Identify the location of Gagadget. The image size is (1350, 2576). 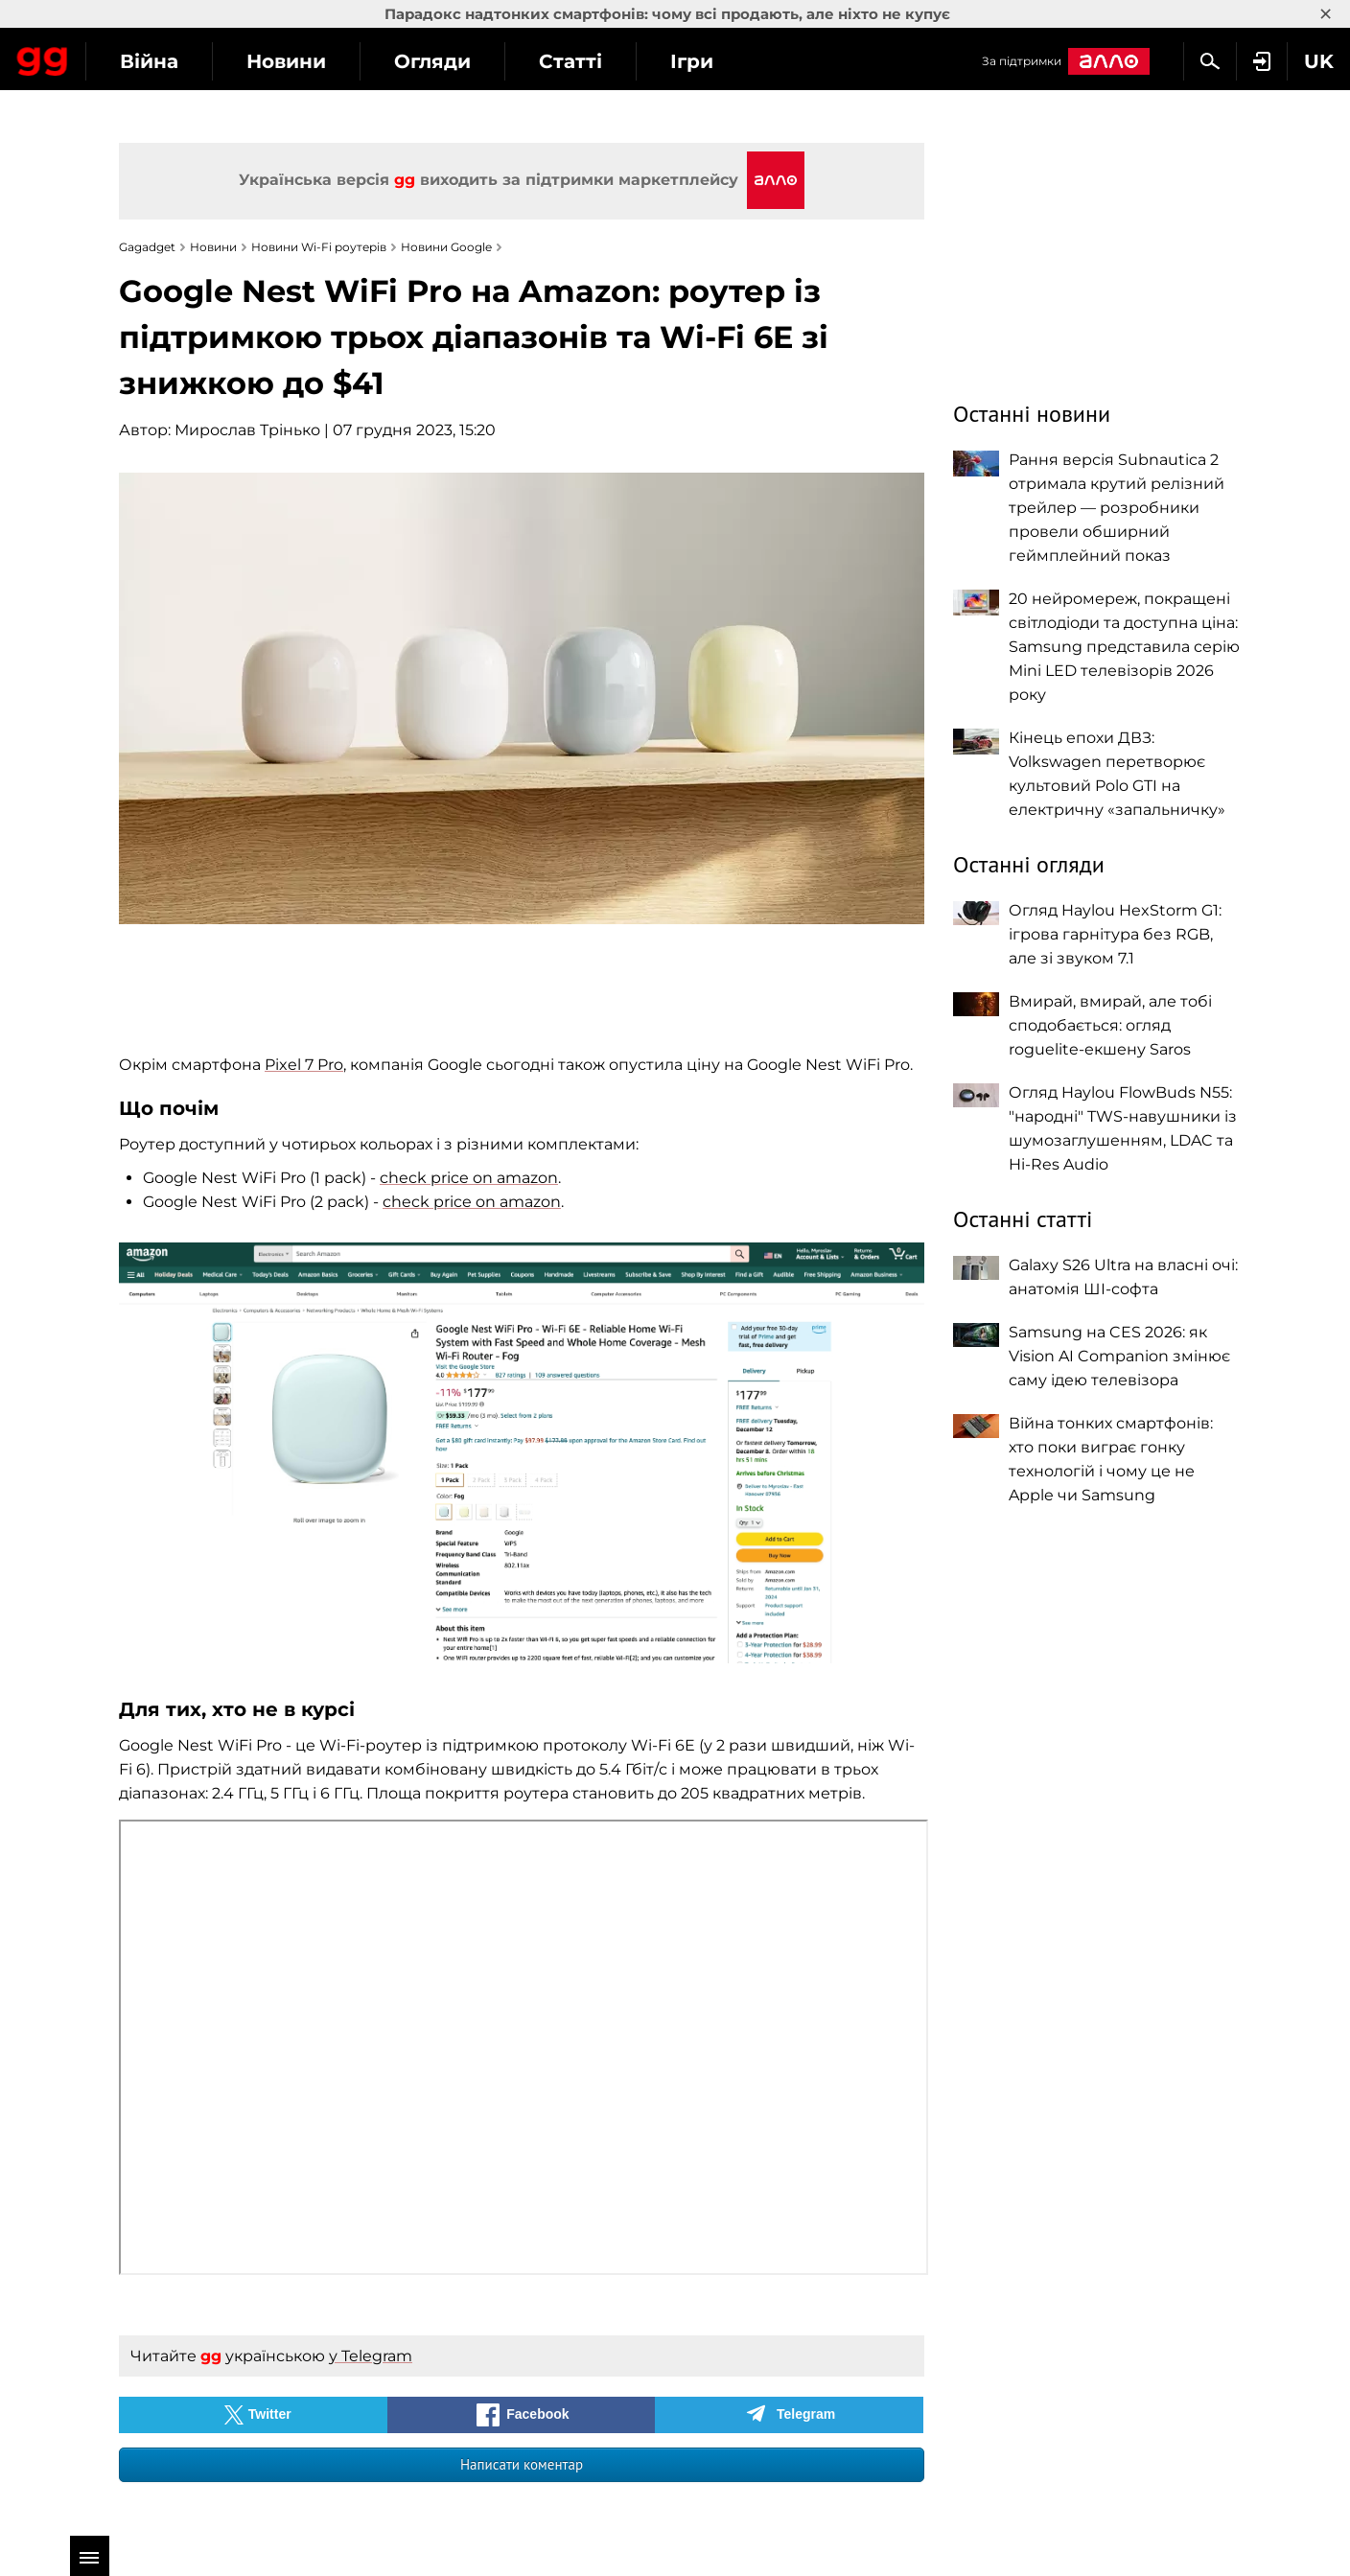
(129, 59).